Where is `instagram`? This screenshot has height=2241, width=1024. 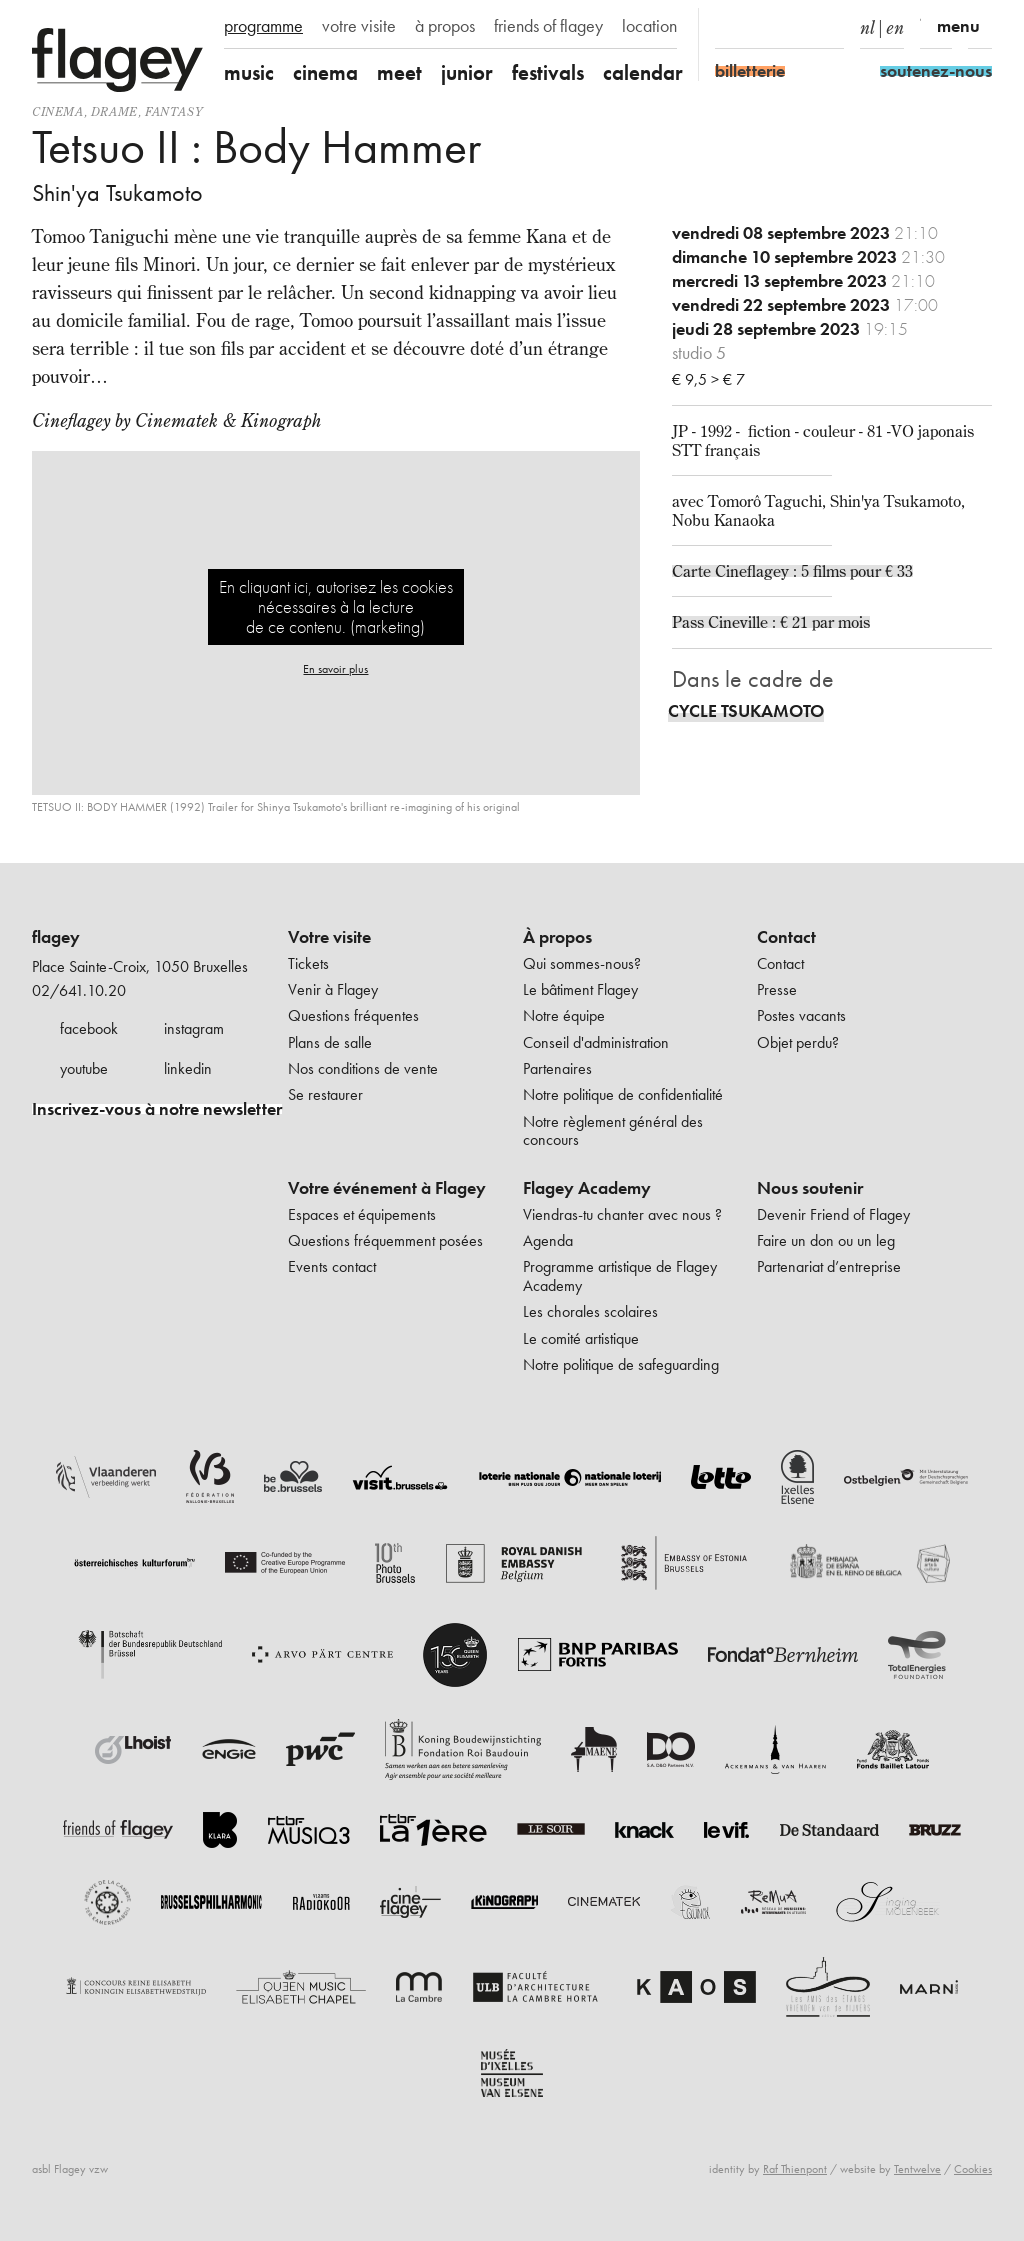
instagram is located at coordinates (194, 1028).